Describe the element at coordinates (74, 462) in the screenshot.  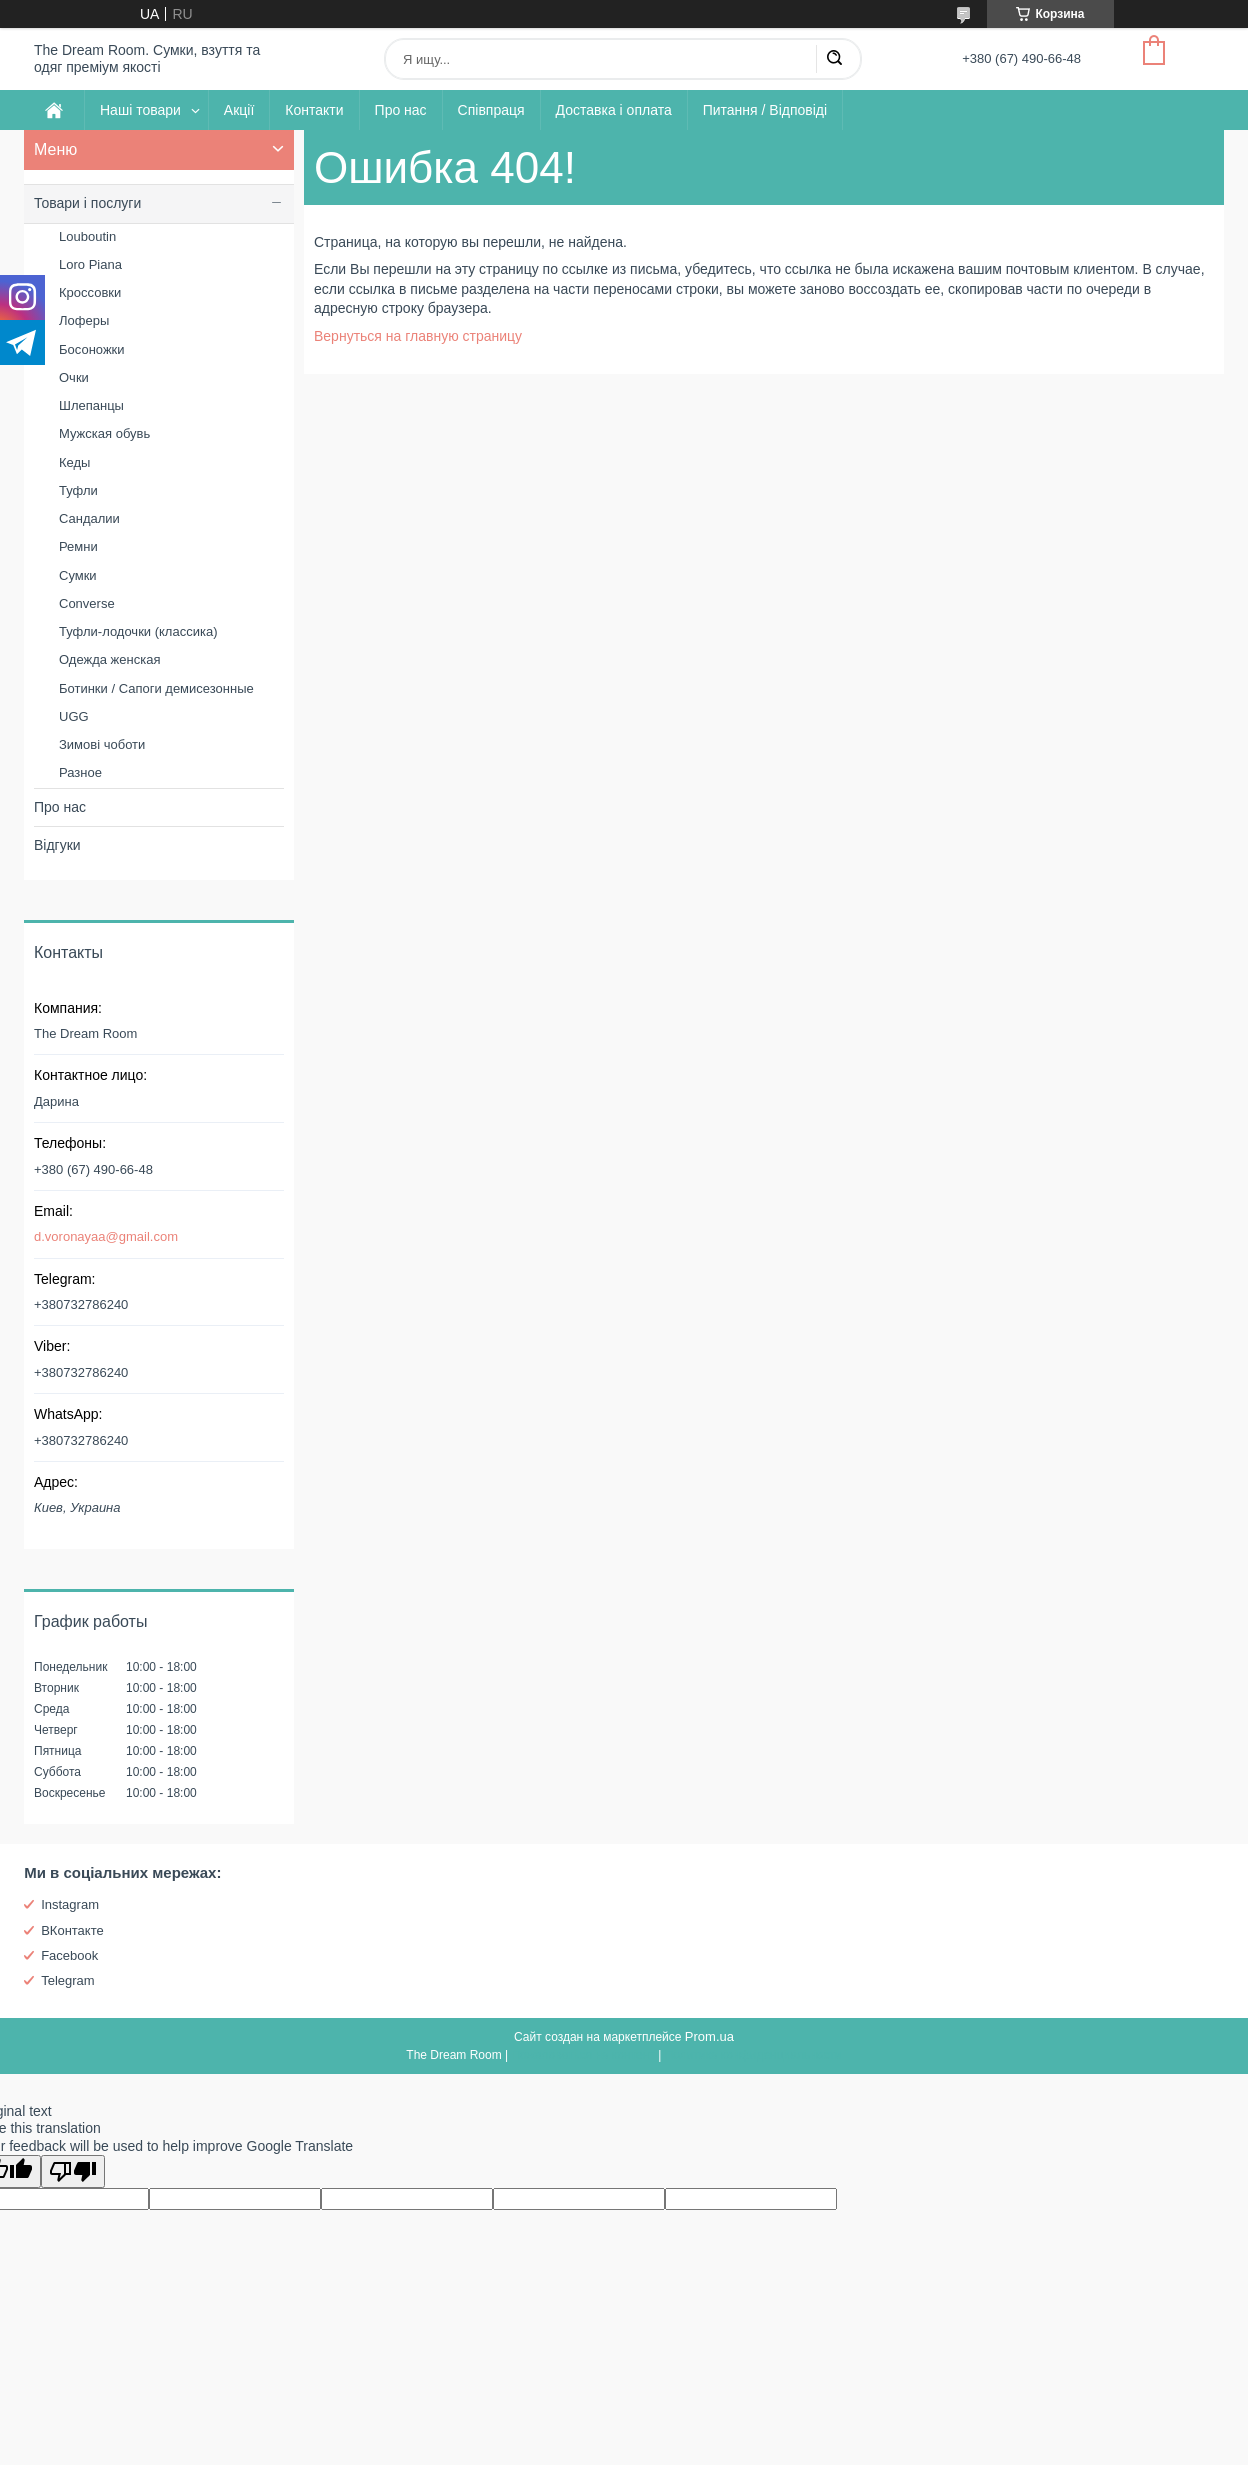
I see `Кеды` at that location.